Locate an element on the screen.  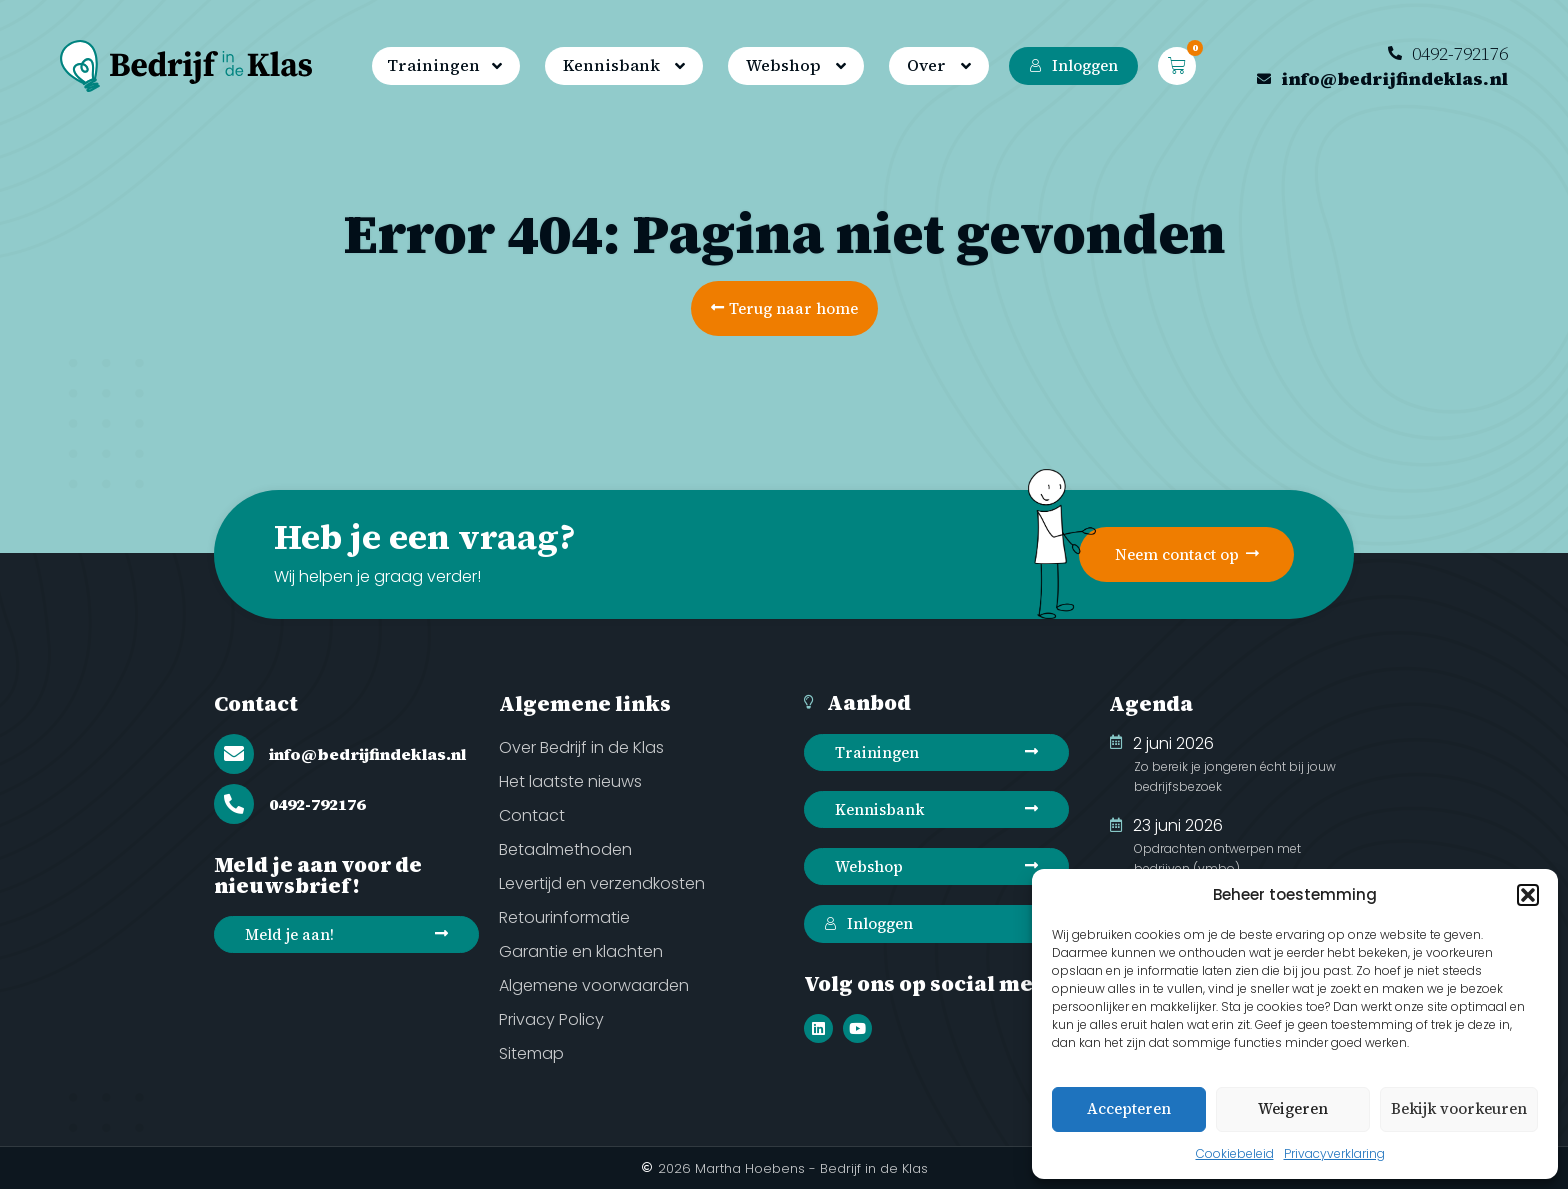
Accepteren is located at coordinates (1129, 1108).